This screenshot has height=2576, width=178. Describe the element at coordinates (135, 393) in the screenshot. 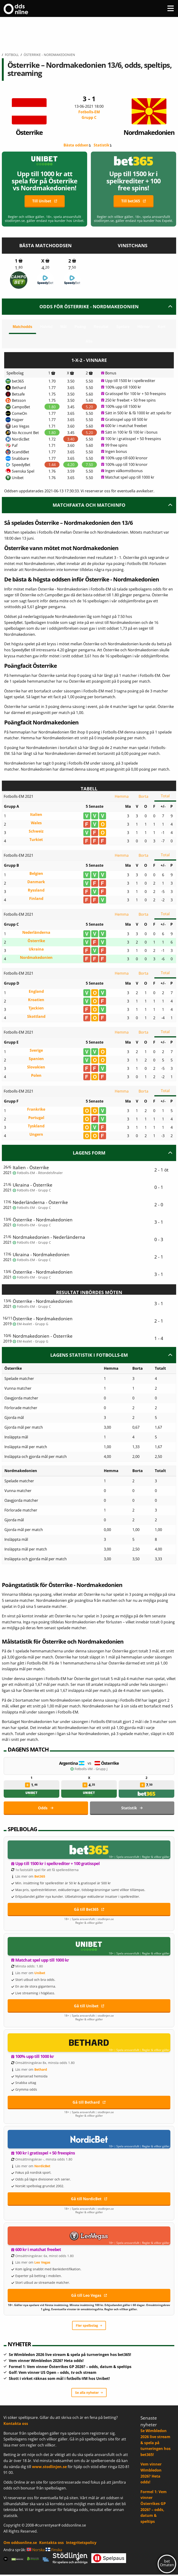

I see `Gratisspel för 100 kr + 50 freespins` at that location.